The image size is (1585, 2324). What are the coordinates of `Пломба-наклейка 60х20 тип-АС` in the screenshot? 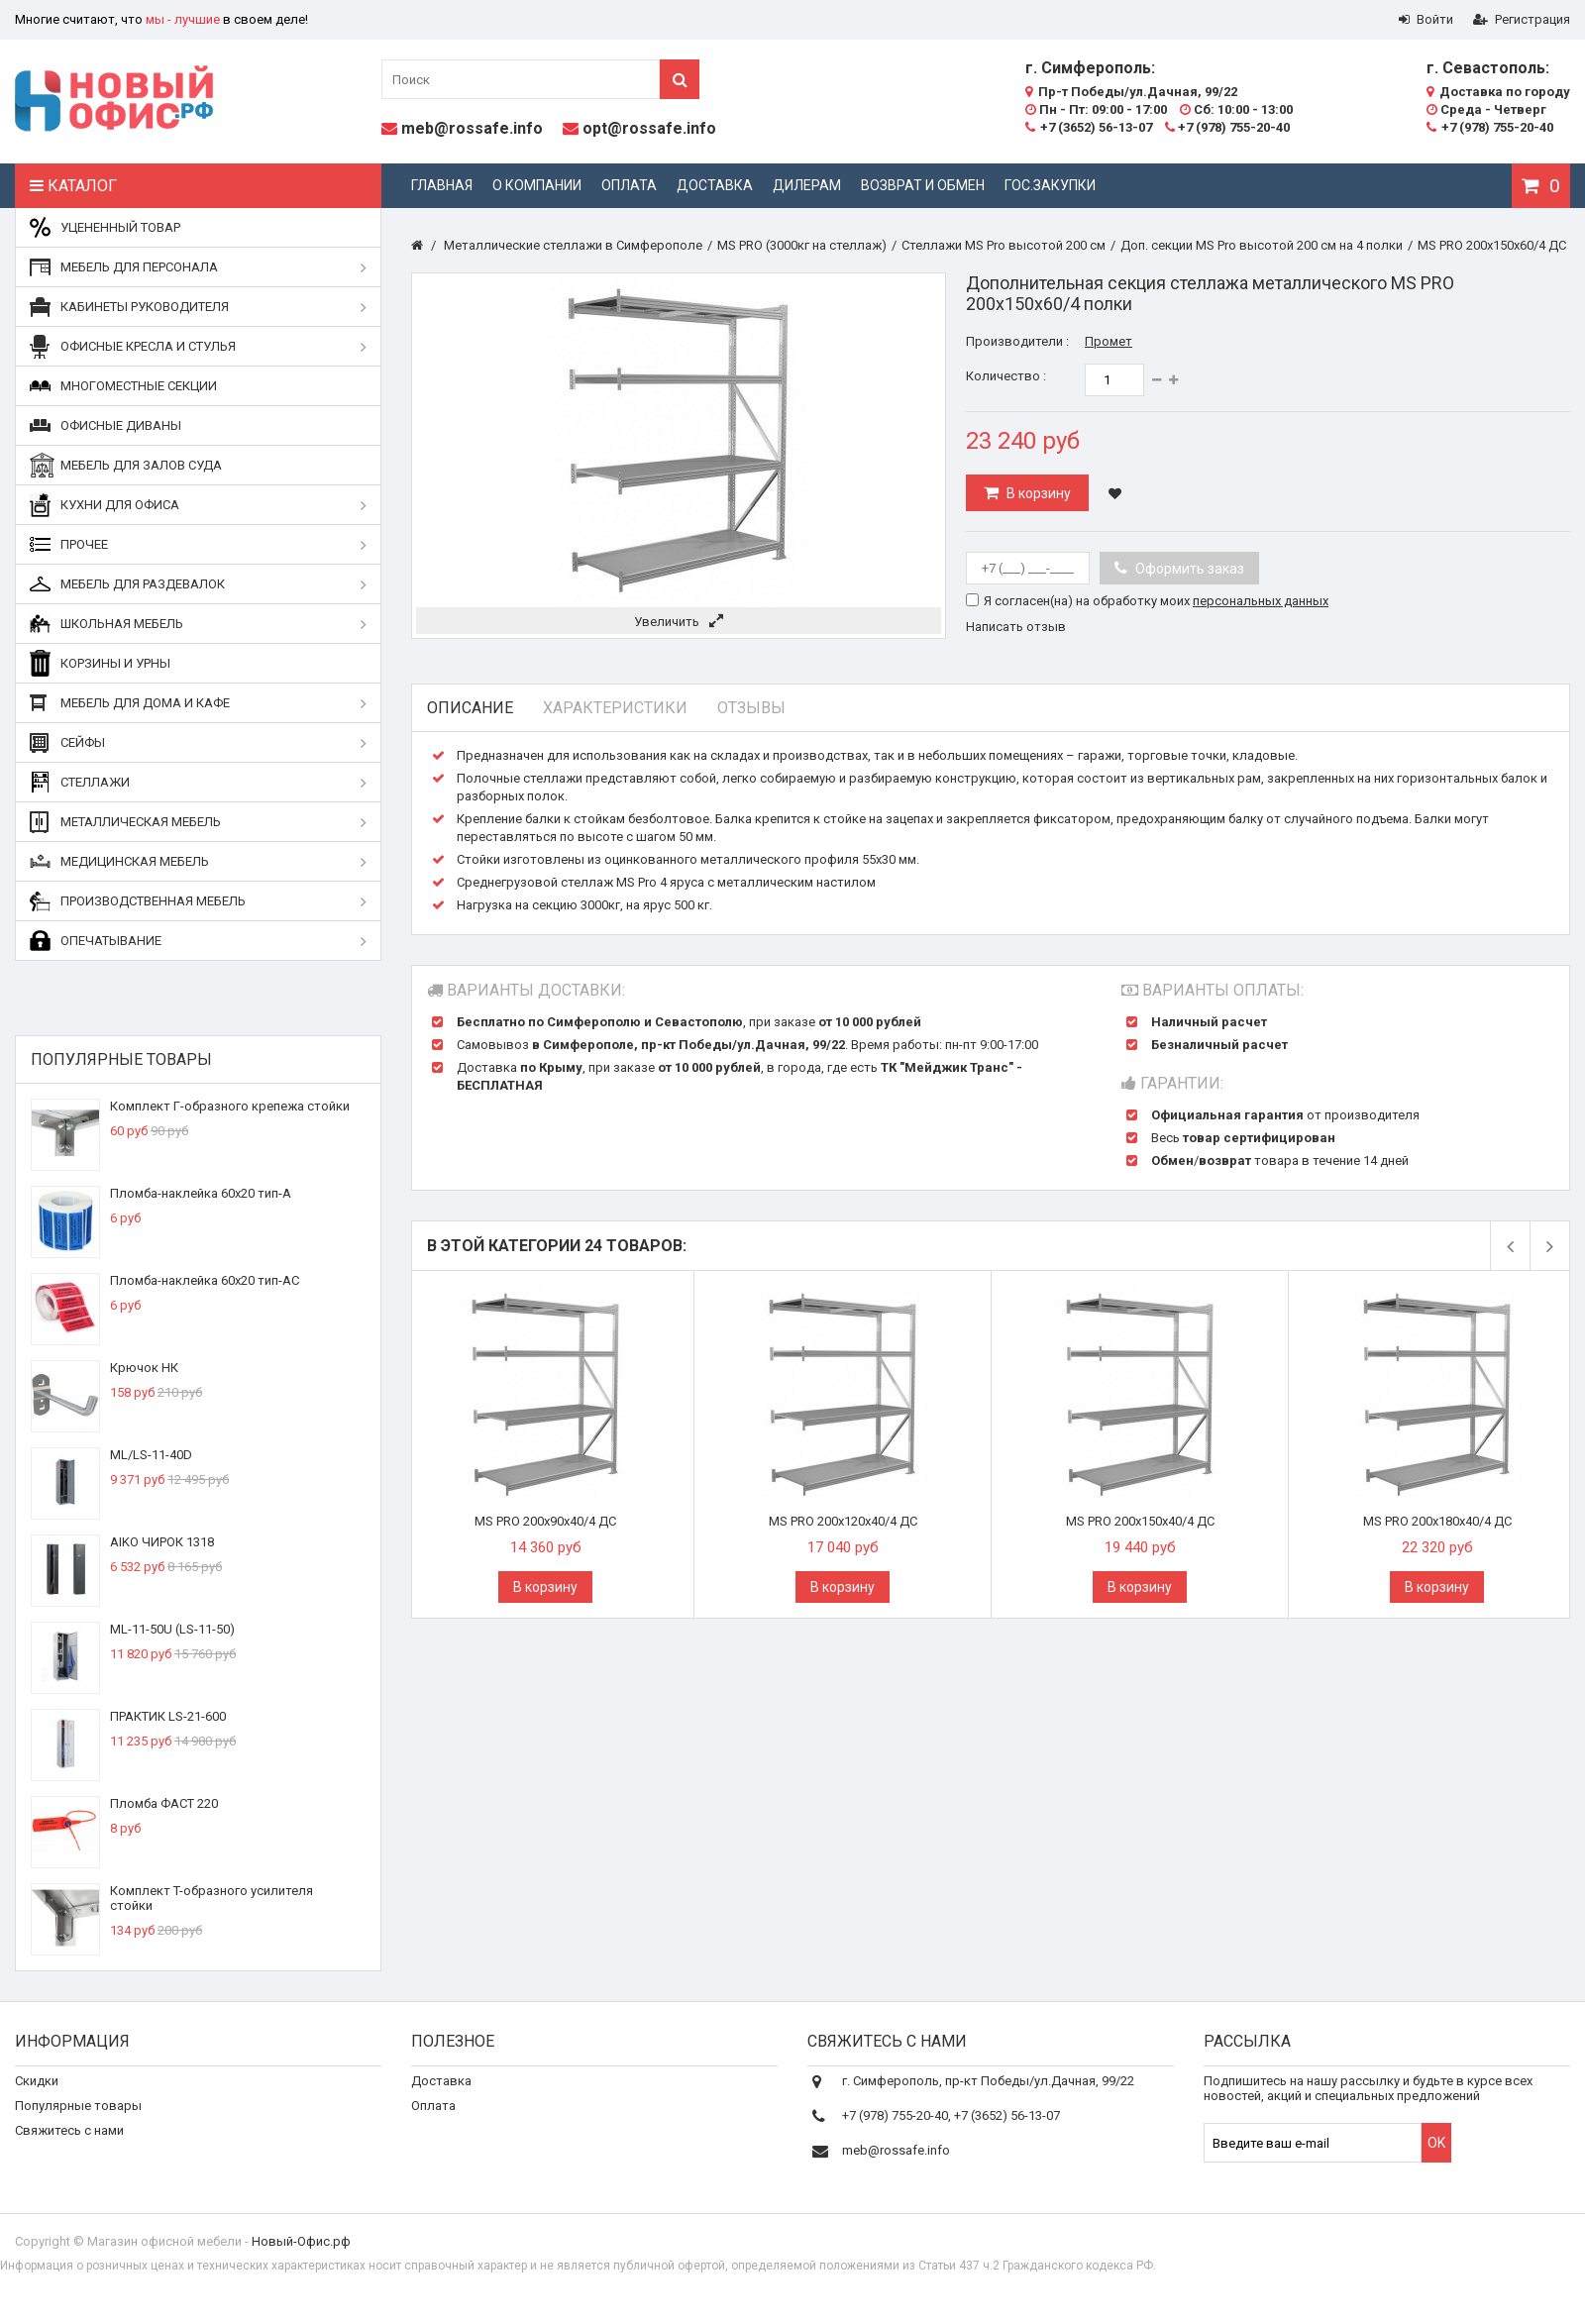 It's located at (204, 1280).